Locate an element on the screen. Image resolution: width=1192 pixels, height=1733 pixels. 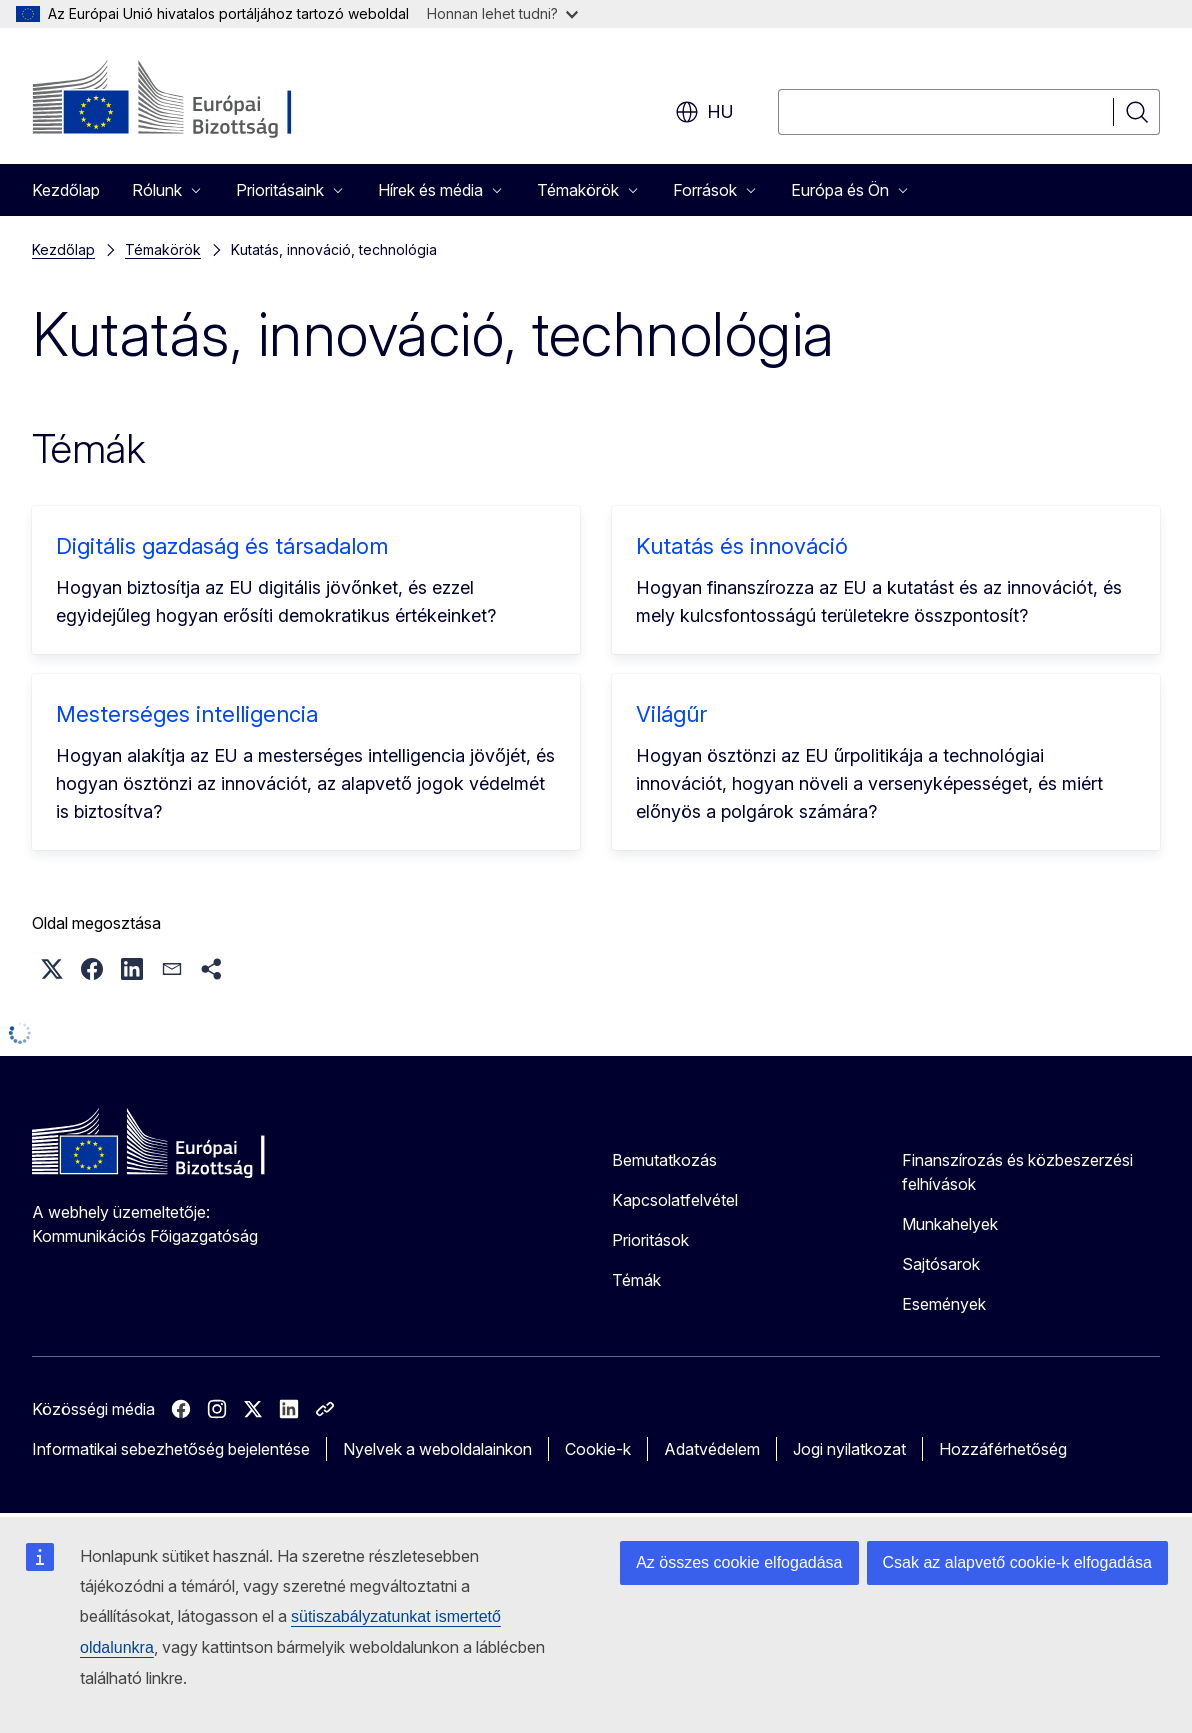
Sajtósarok is located at coordinates (941, 1264).